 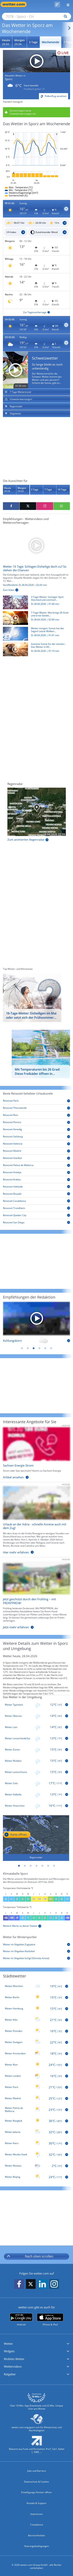 What do you see at coordinates (19, 2284) in the screenshot?
I see `[wetter.com auf Facebook folgen]` at bounding box center [19, 2284].